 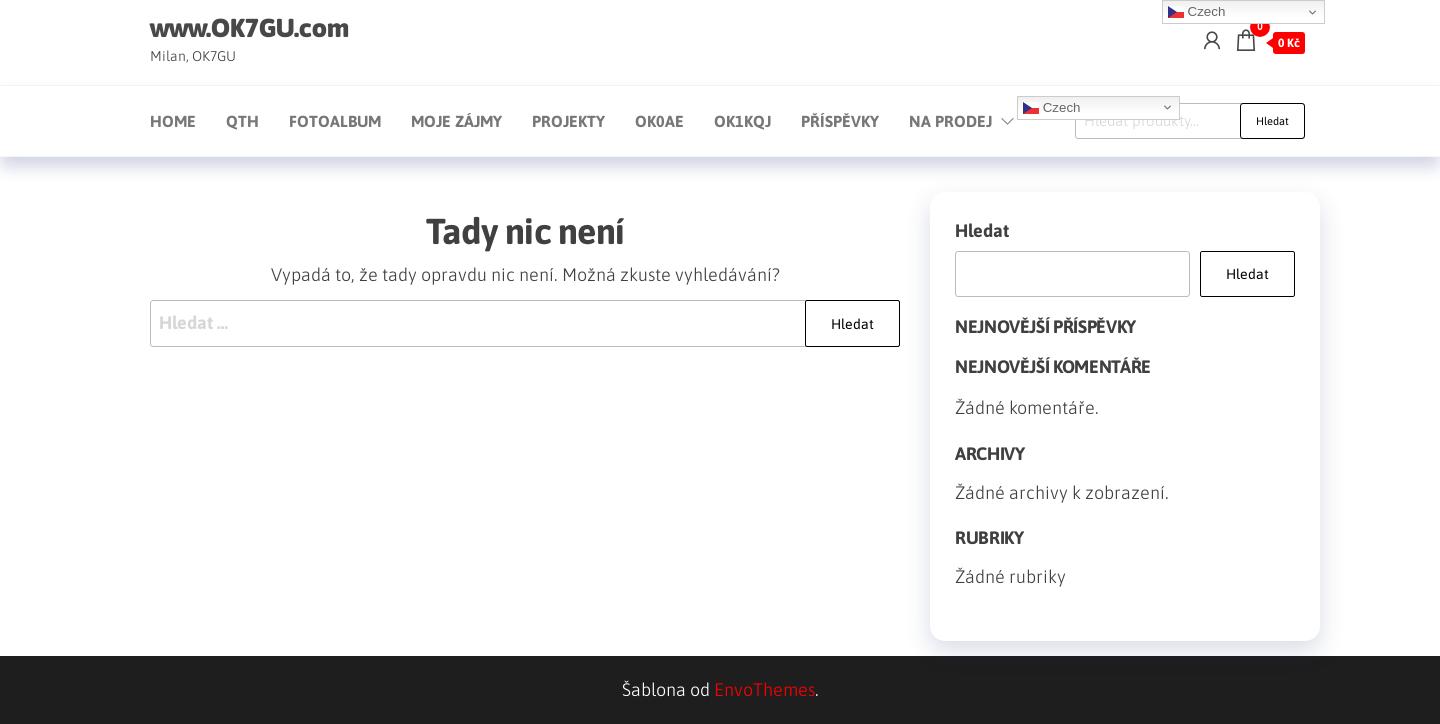 What do you see at coordinates (1051, 107) in the screenshot?
I see `Czech` at bounding box center [1051, 107].